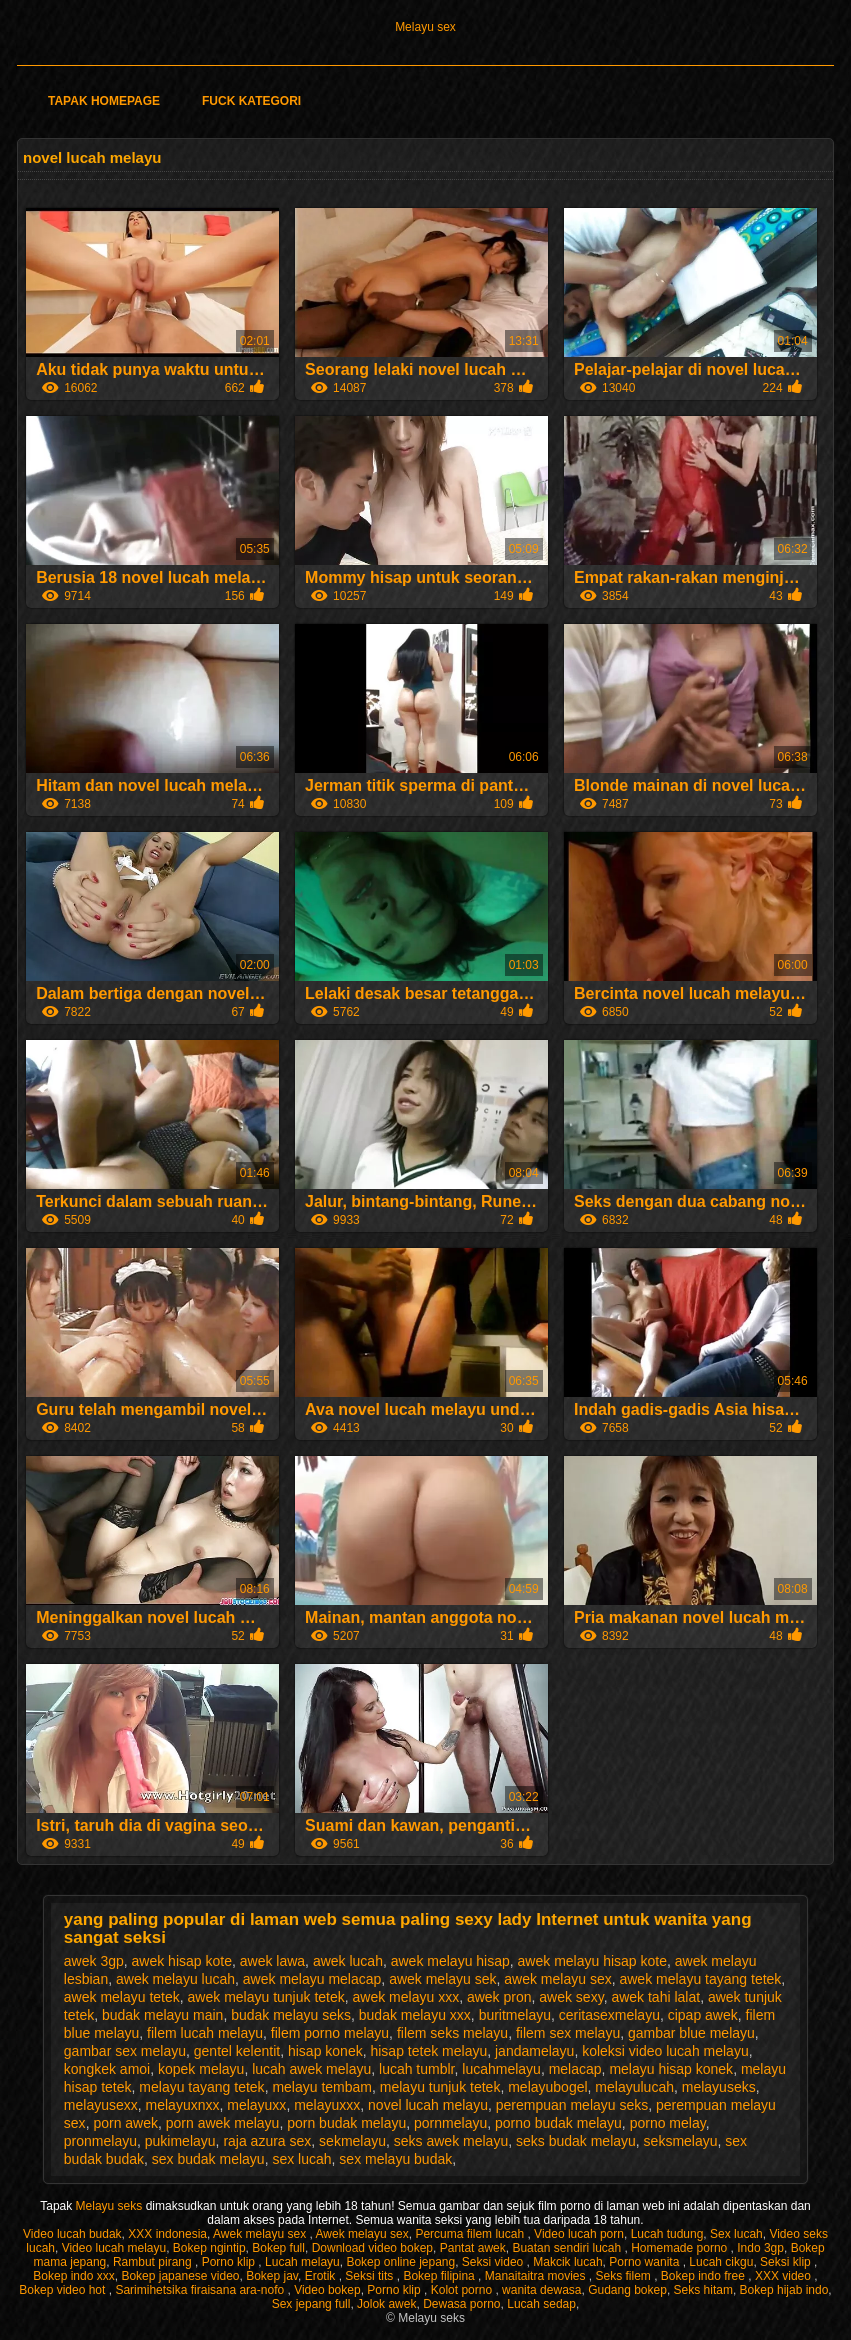 The width and height of the screenshot is (851, 2340). I want to click on melayuxnxx, so click(183, 2105).